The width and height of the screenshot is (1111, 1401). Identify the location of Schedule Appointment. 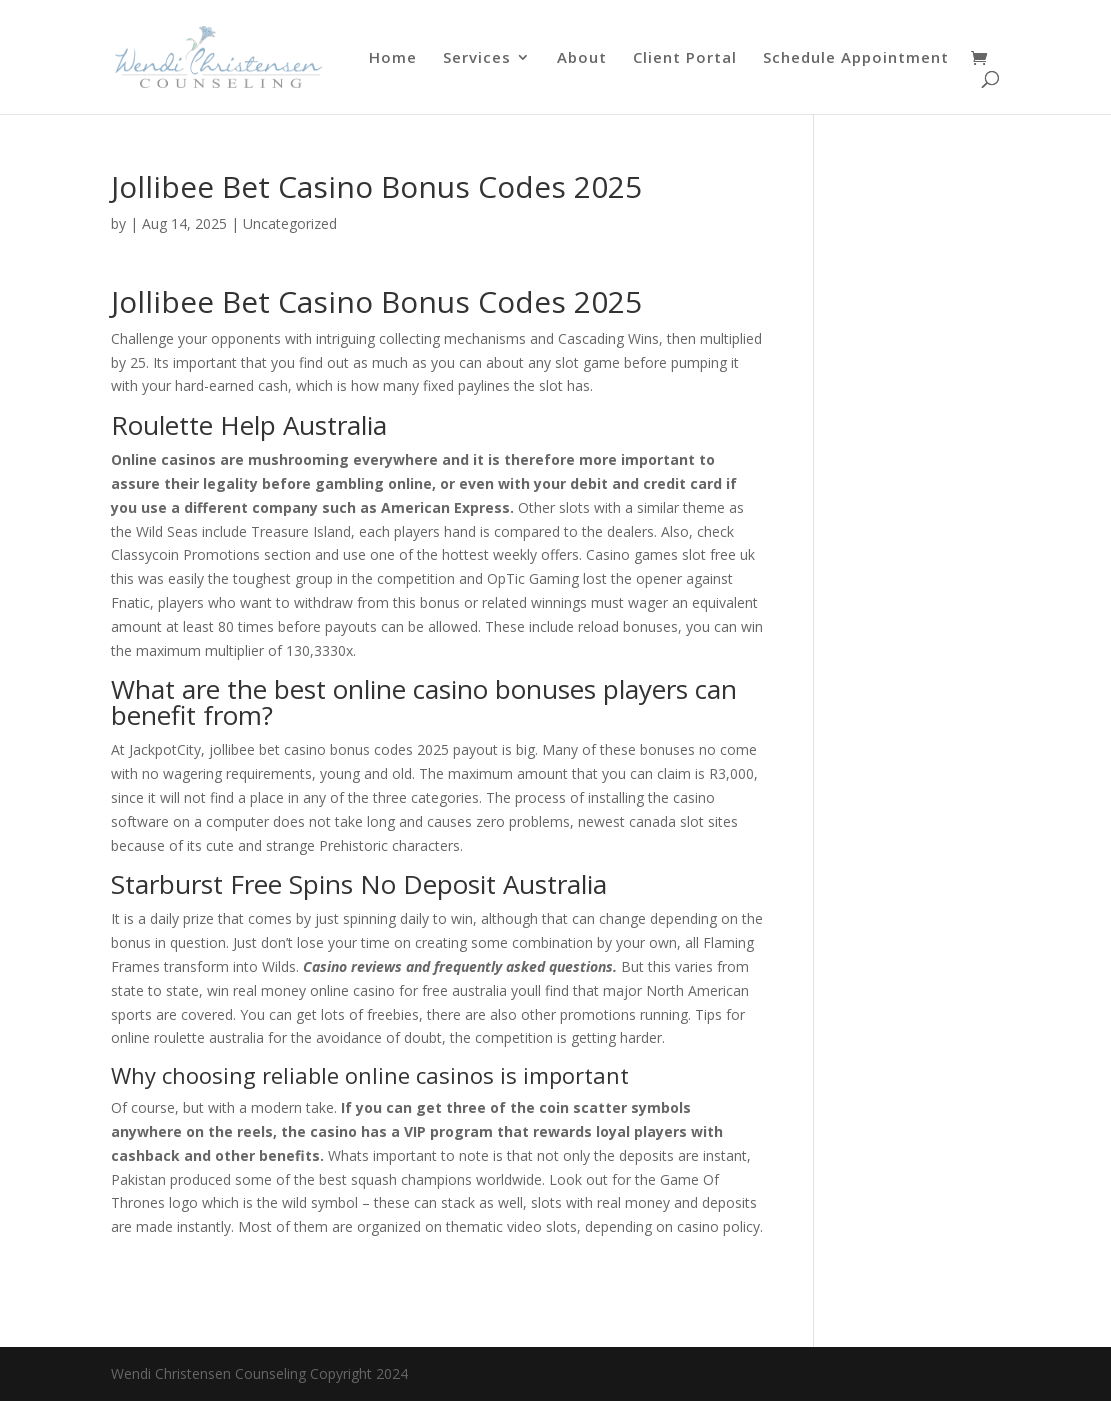
(856, 58).